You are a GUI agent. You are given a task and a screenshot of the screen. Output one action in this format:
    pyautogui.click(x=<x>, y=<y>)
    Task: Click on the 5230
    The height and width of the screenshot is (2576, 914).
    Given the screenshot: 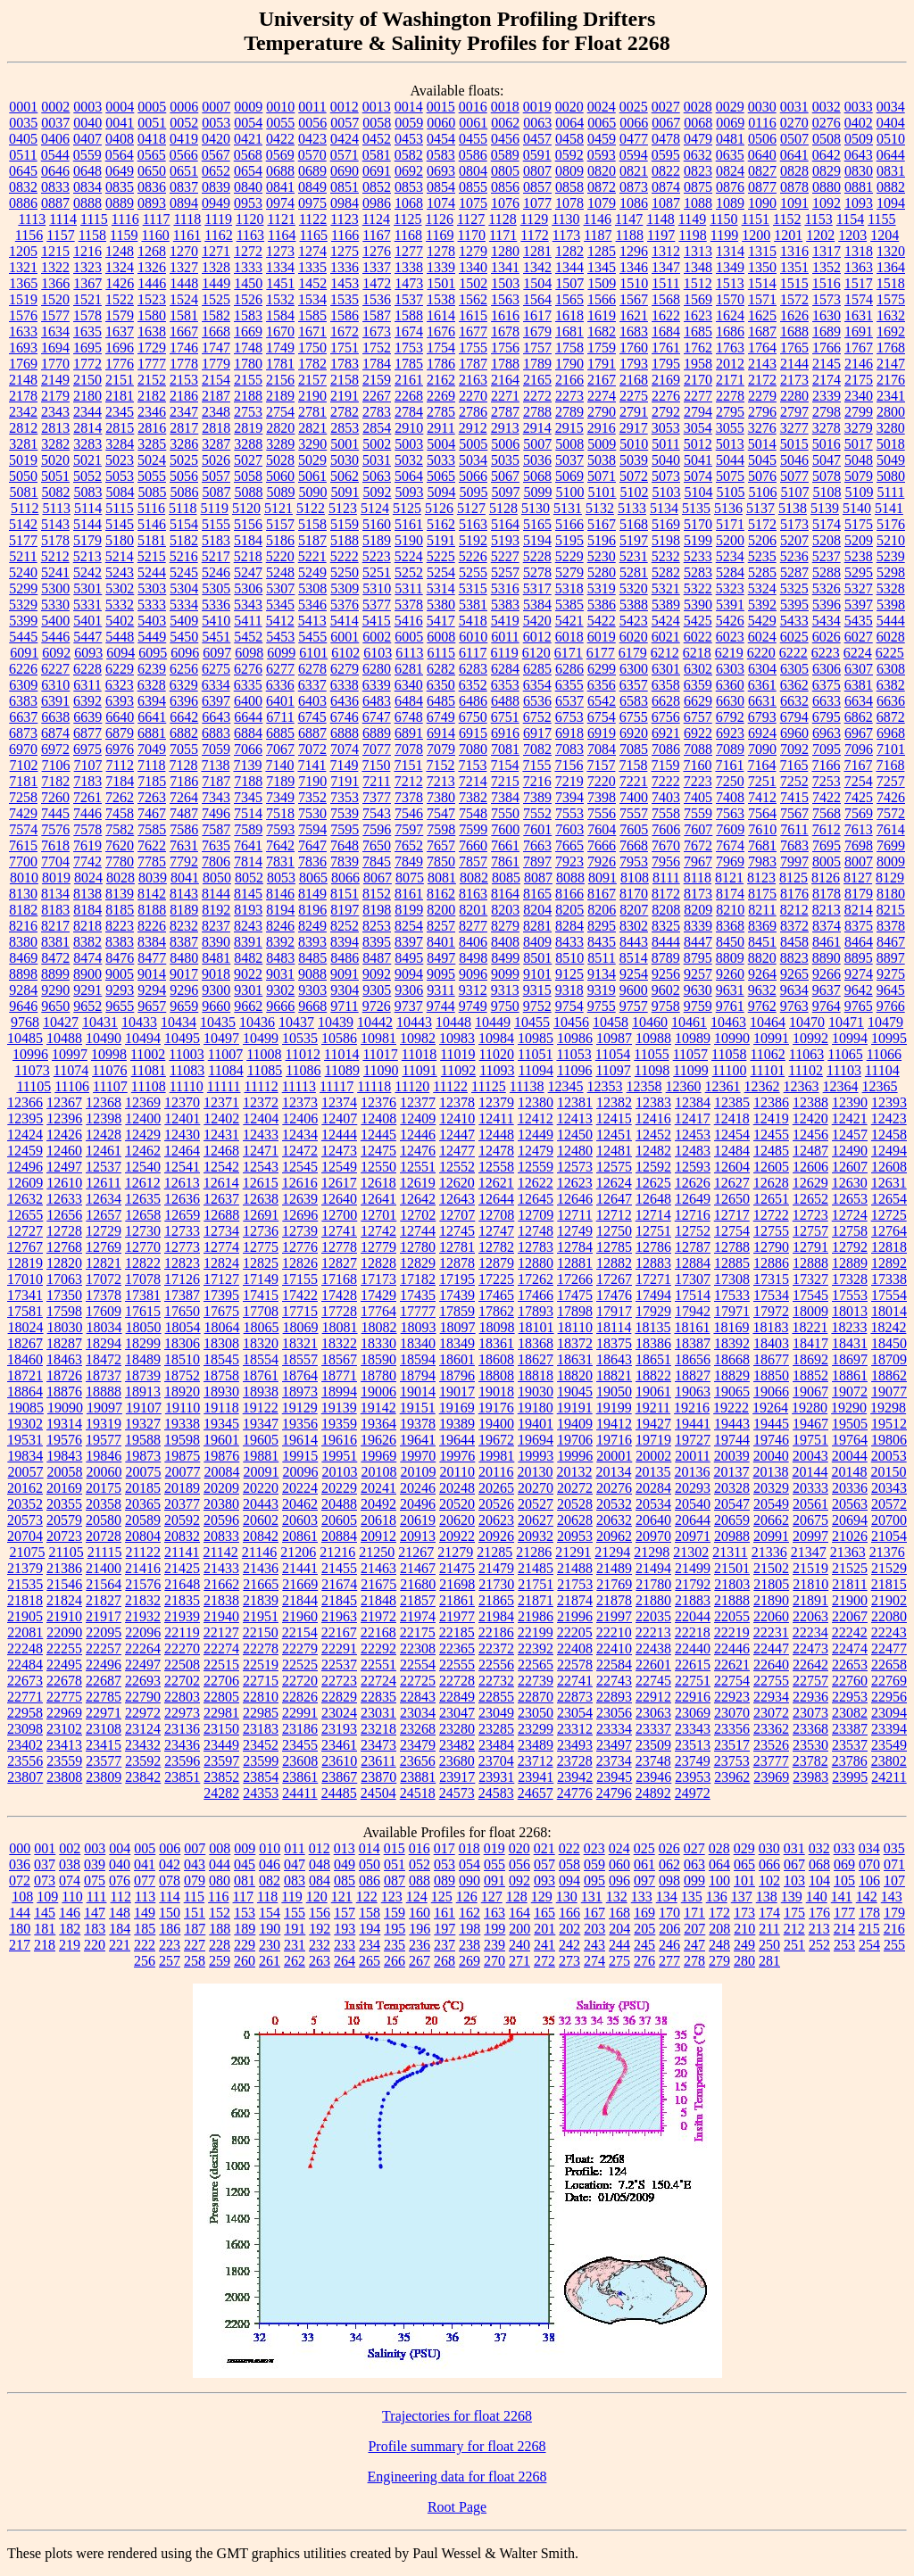 What is the action you would take?
    pyautogui.click(x=601, y=556)
    